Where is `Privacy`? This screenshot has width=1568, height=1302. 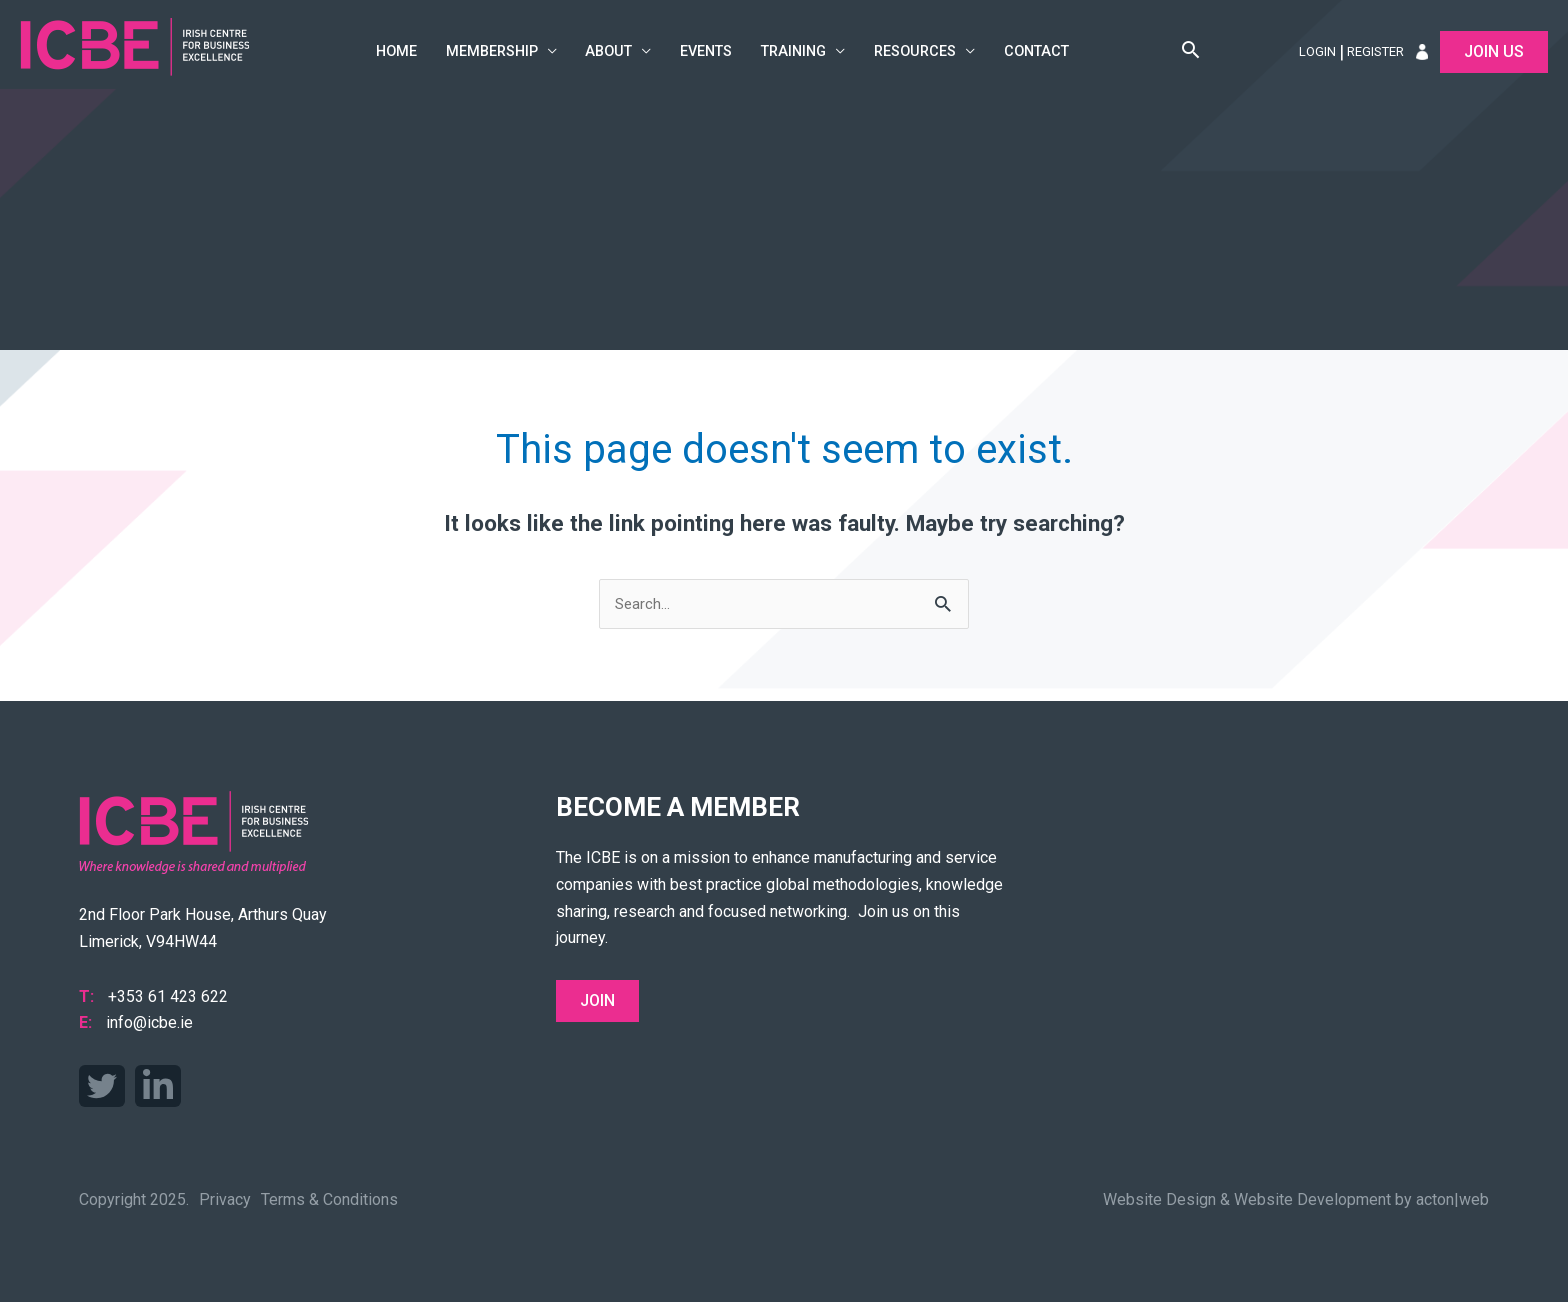
Privacy is located at coordinates (225, 1199).